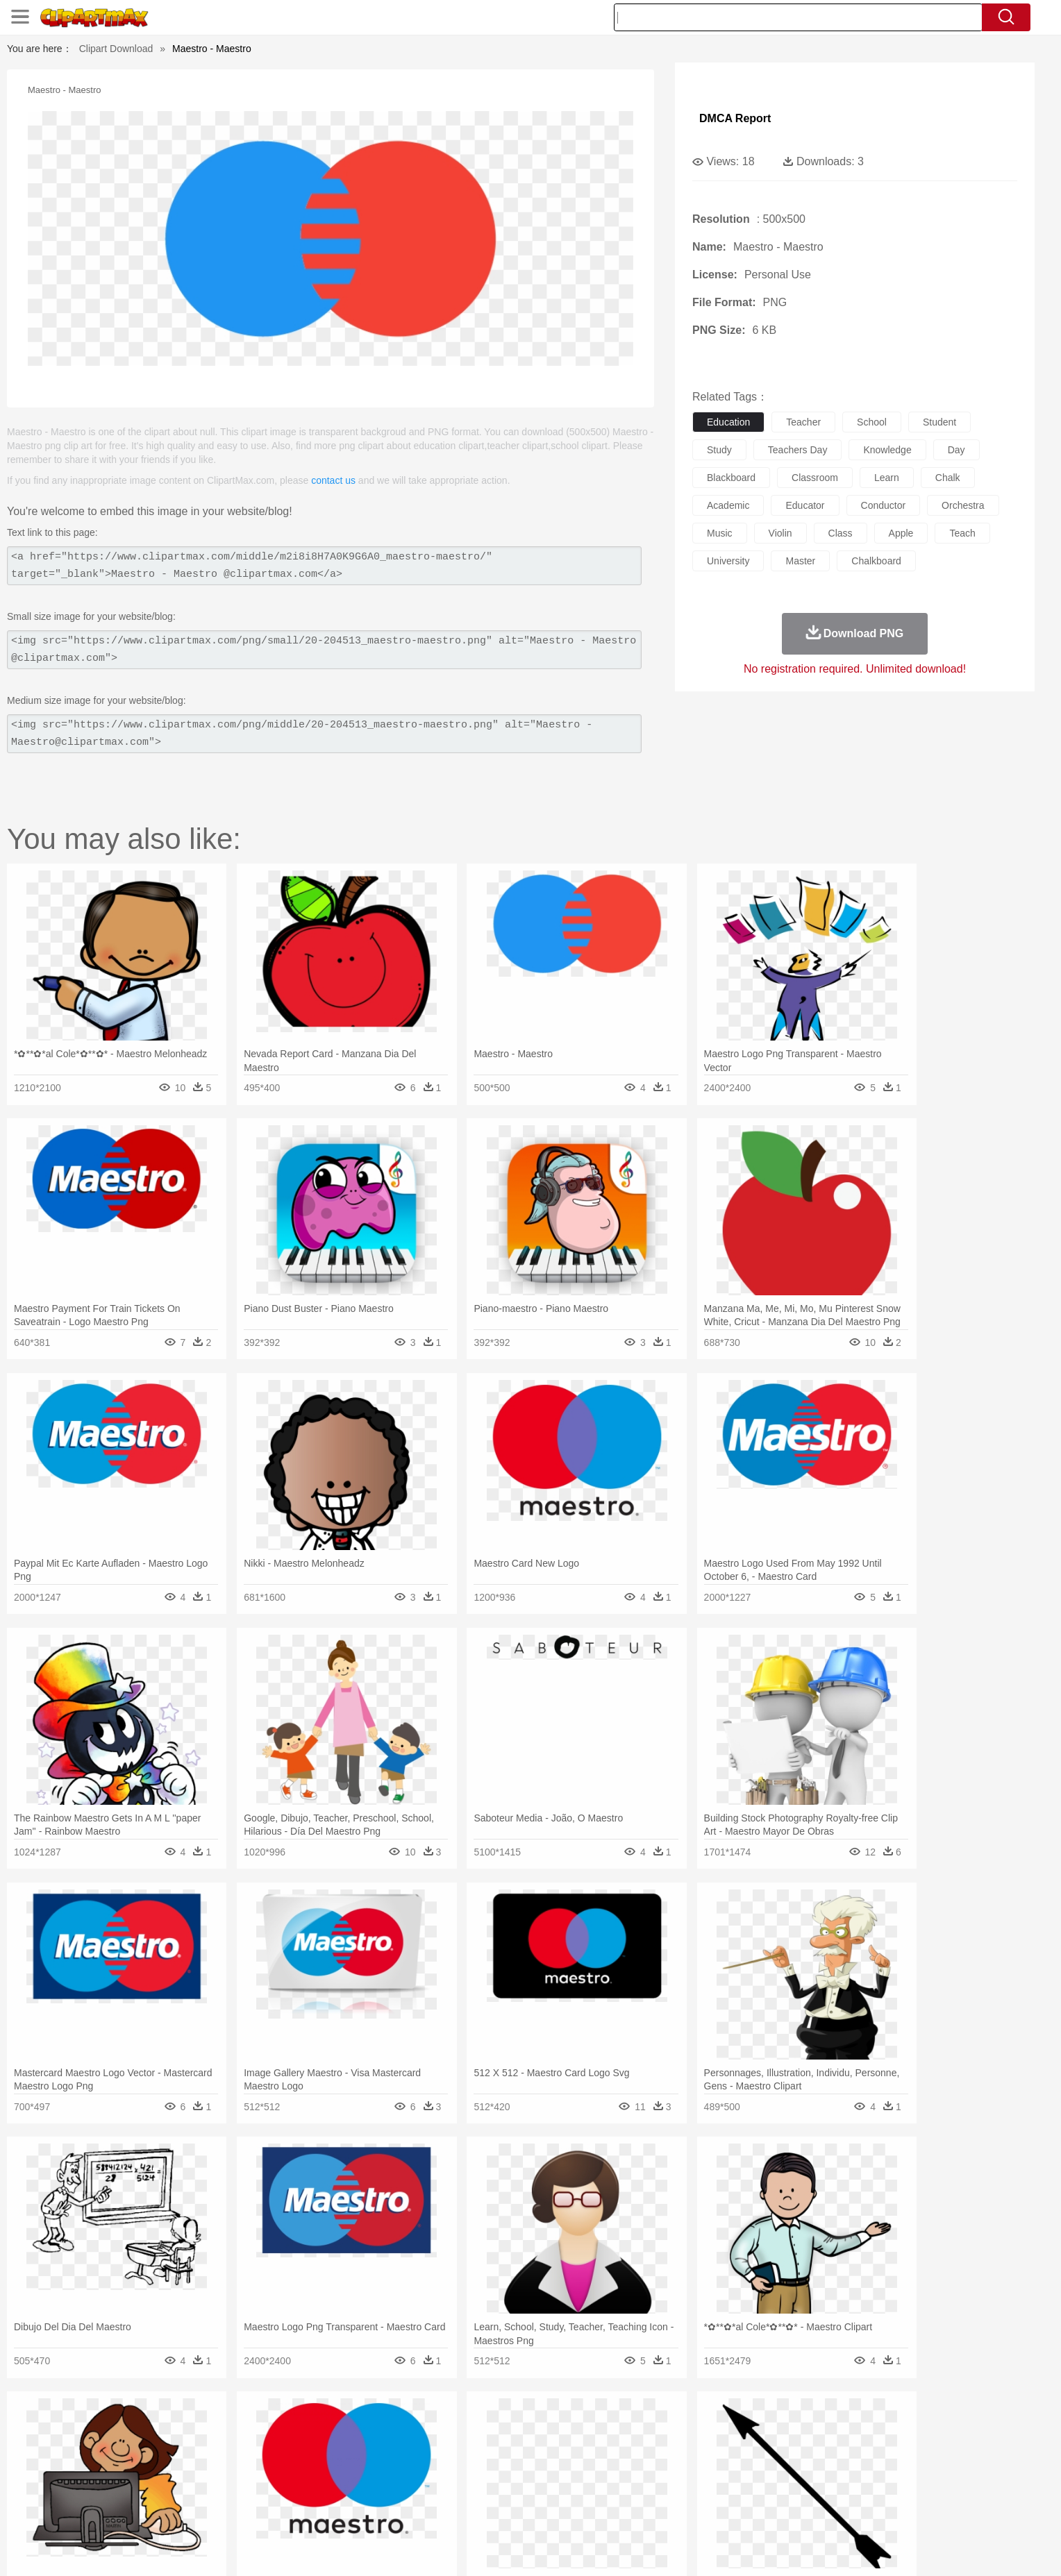 The width and height of the screenshot is (1061, 2576). What do you see at coordinates (517, 2470) in the screenshot?
I see `home` at bounding box center [517, 2470].